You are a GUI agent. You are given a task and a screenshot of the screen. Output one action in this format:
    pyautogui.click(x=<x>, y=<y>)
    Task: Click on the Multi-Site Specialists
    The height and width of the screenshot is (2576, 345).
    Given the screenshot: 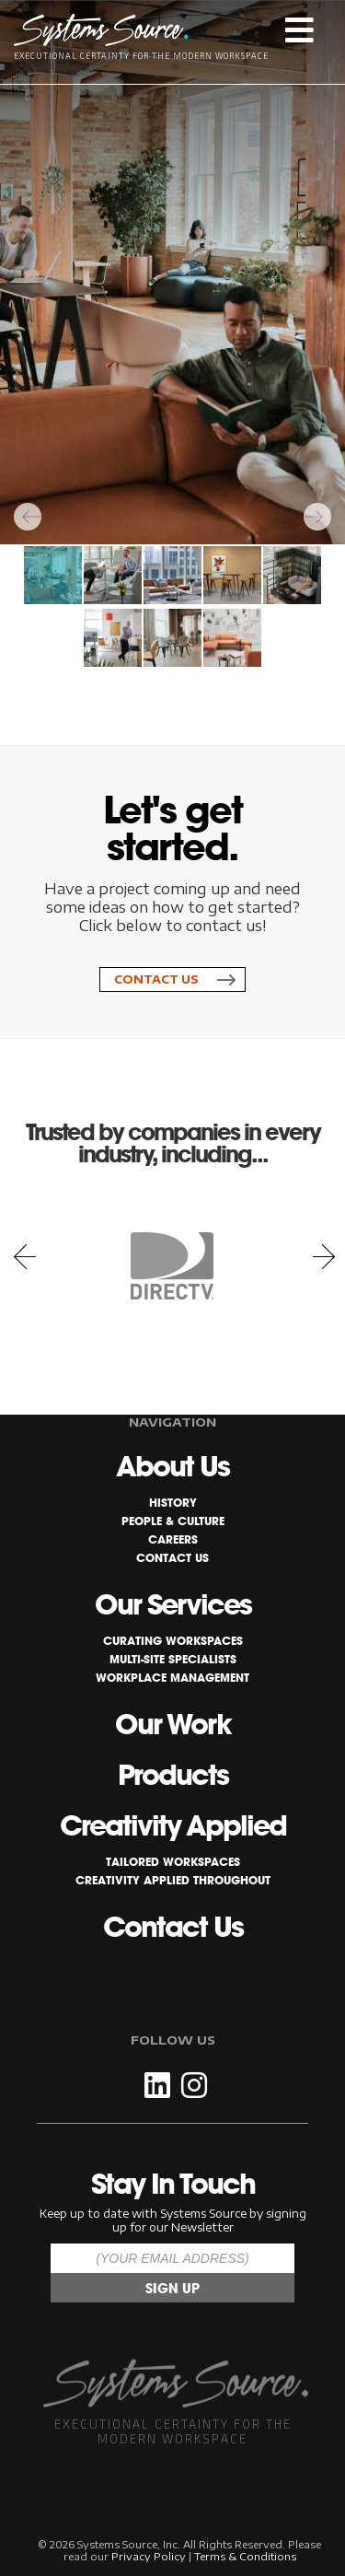 What is the action you would take?
    pyautogui.click(x=172, y=1659)
    